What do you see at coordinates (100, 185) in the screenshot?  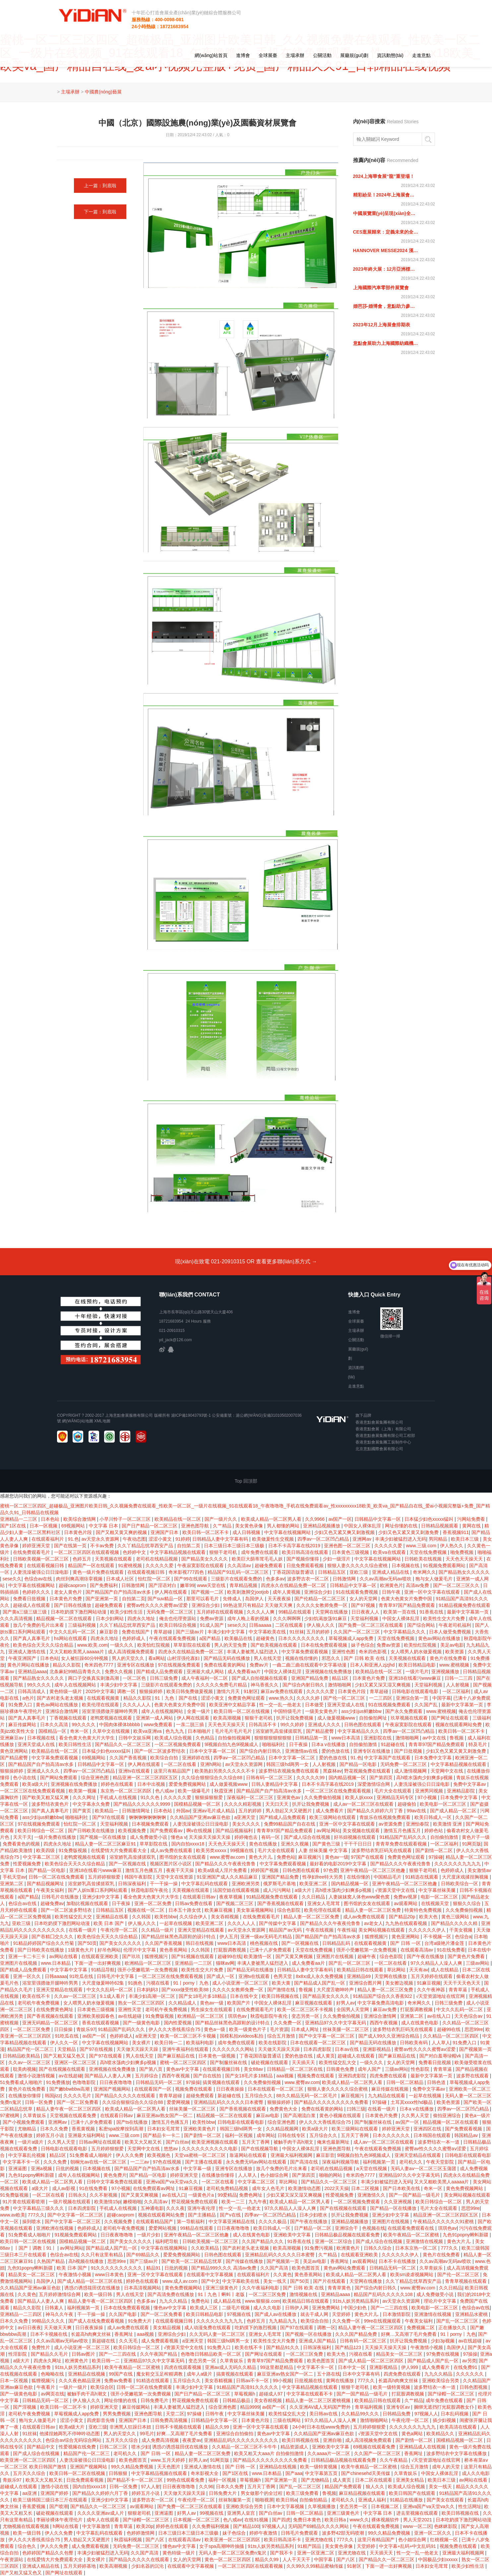 I see `上一篇：到底啦` at bounding box center [100, 185].